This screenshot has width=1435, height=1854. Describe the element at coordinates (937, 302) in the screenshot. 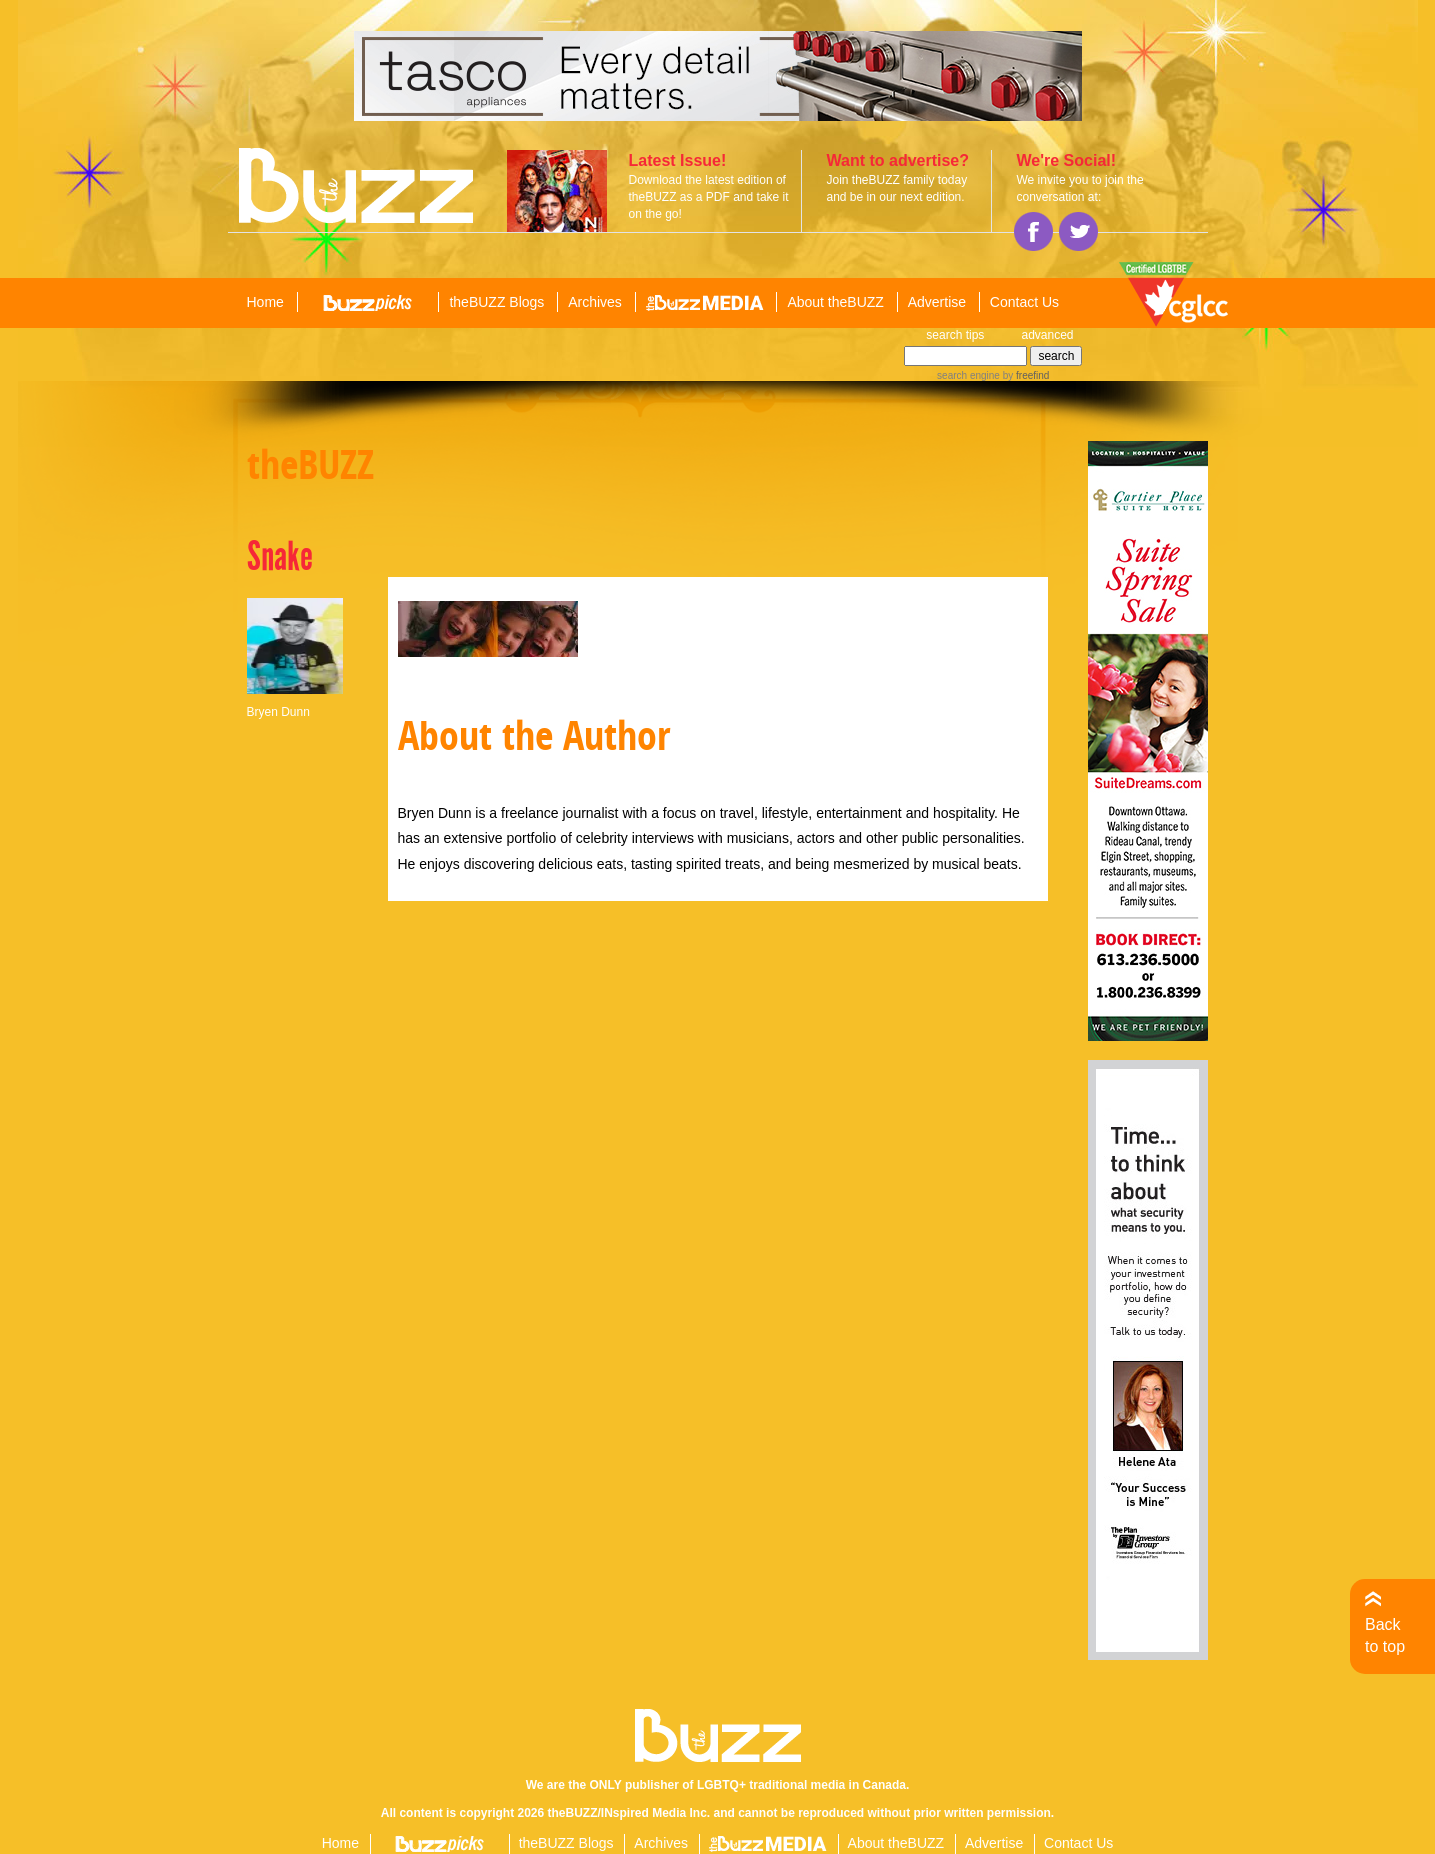

I see `Advertise` at that location.